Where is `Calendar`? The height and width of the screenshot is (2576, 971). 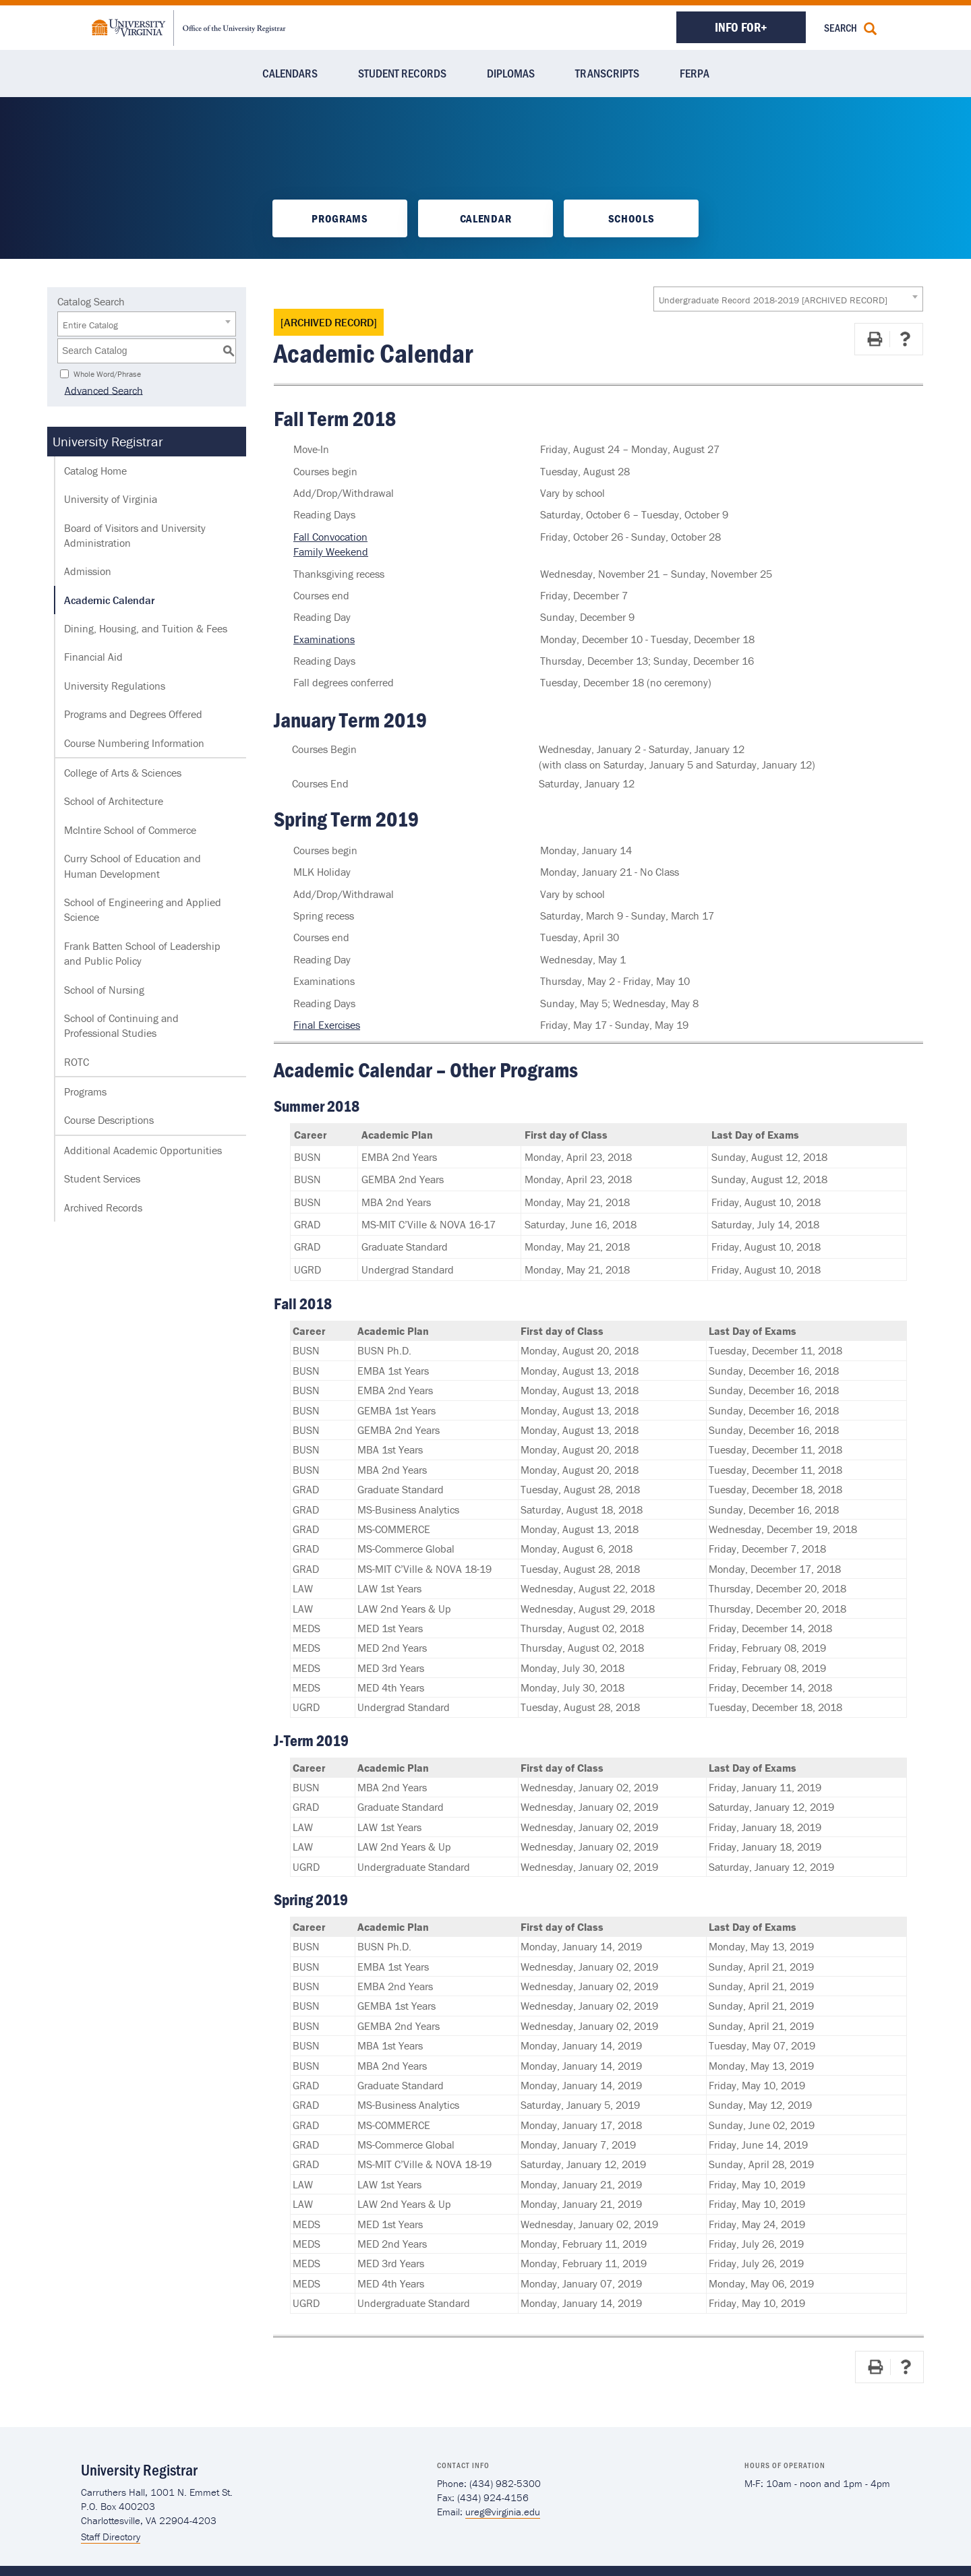
Calendar is located at coordinates (485, 218).